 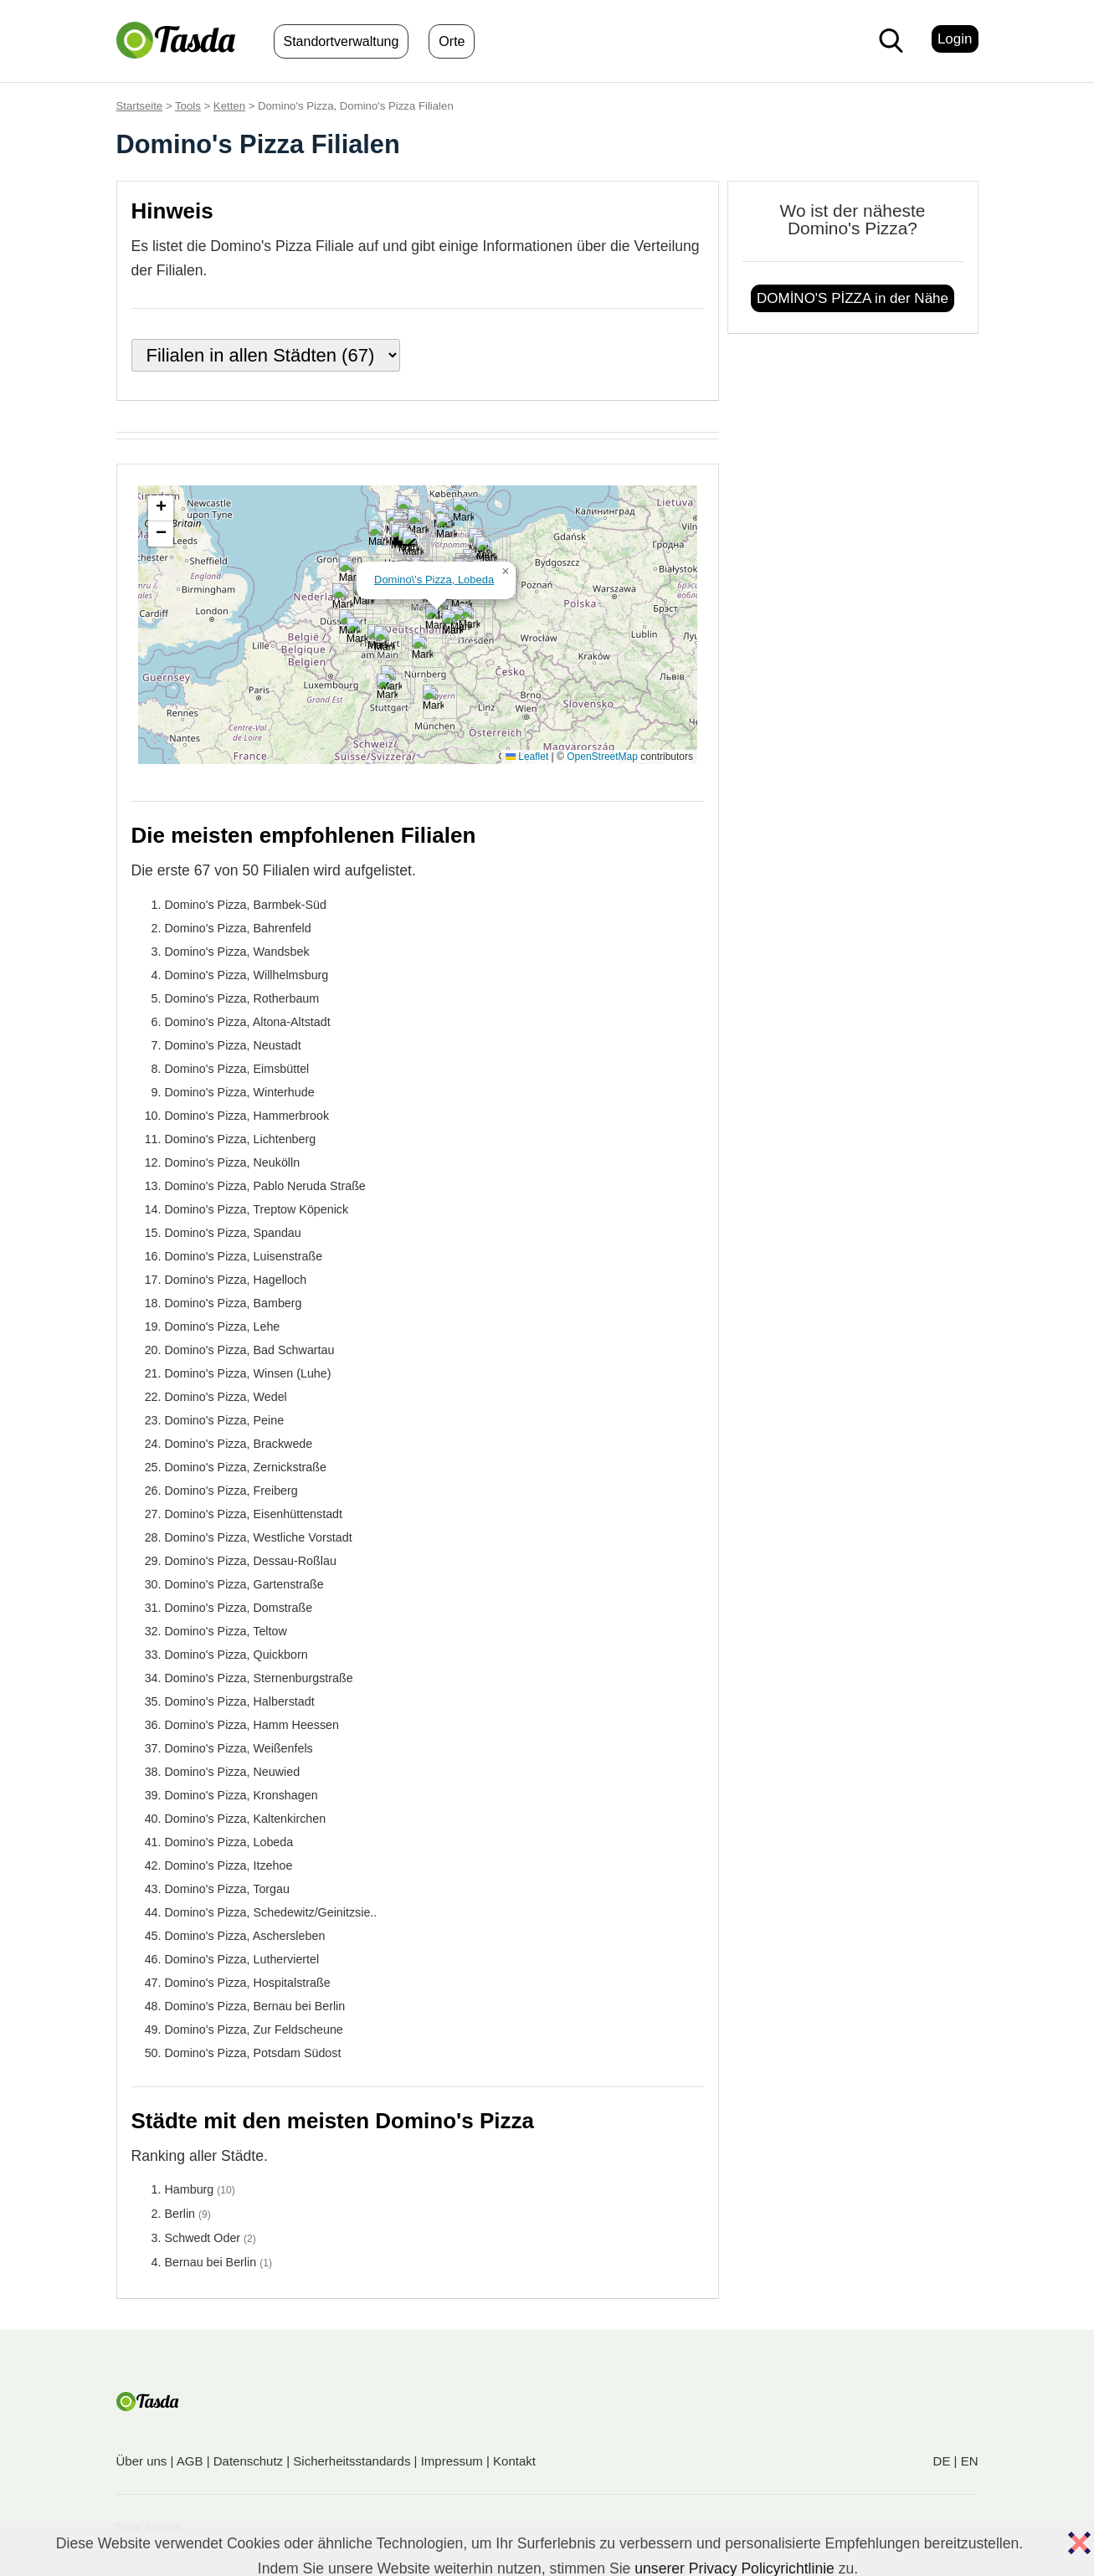 I want to click on DOMİNO'S PİZZA in der Nähe, so click(x=852, y=298).